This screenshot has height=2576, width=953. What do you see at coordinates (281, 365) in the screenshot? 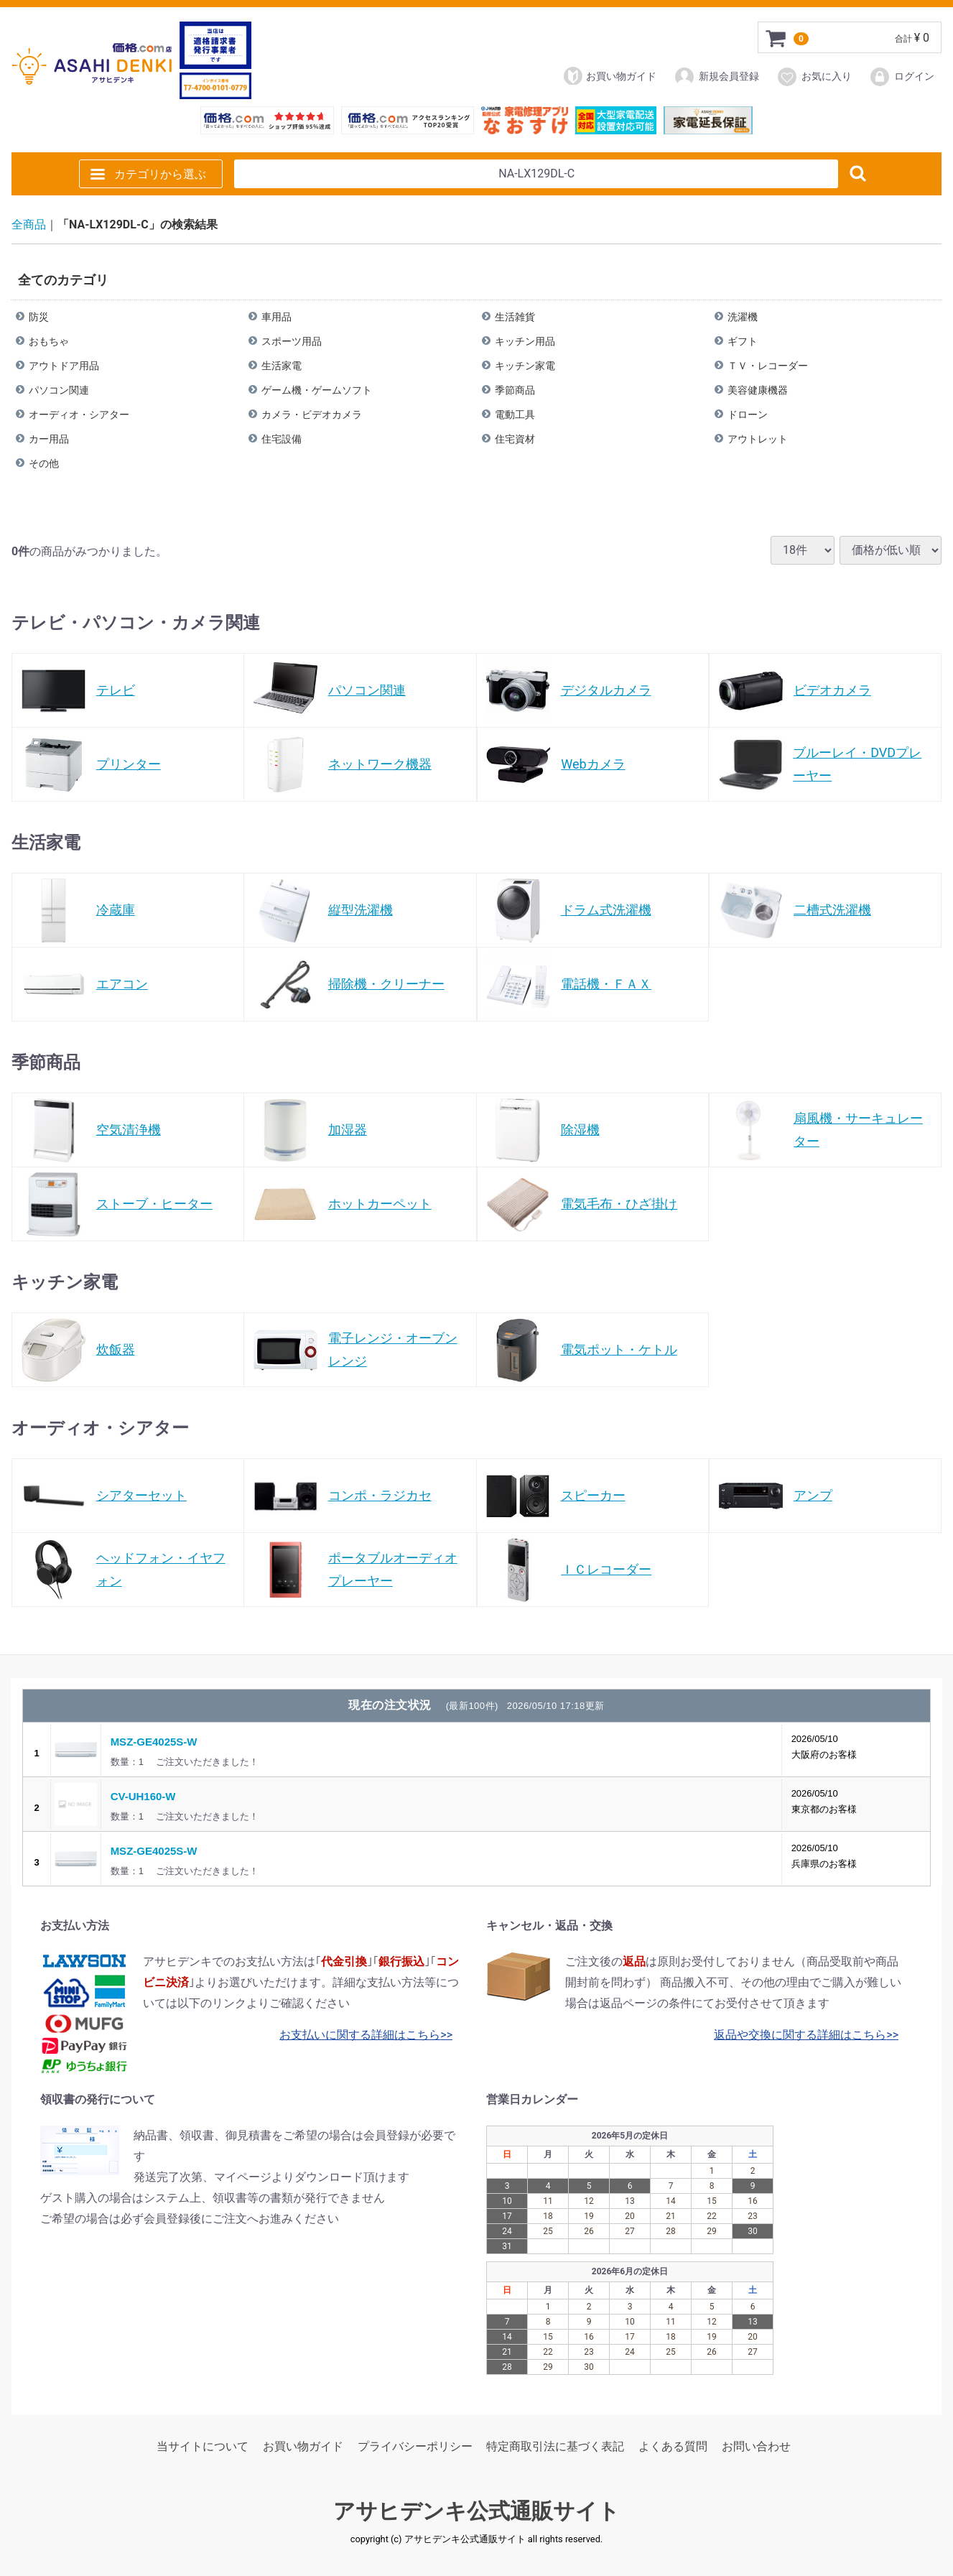
I see `生活家電` at bounding box center [281, 365].